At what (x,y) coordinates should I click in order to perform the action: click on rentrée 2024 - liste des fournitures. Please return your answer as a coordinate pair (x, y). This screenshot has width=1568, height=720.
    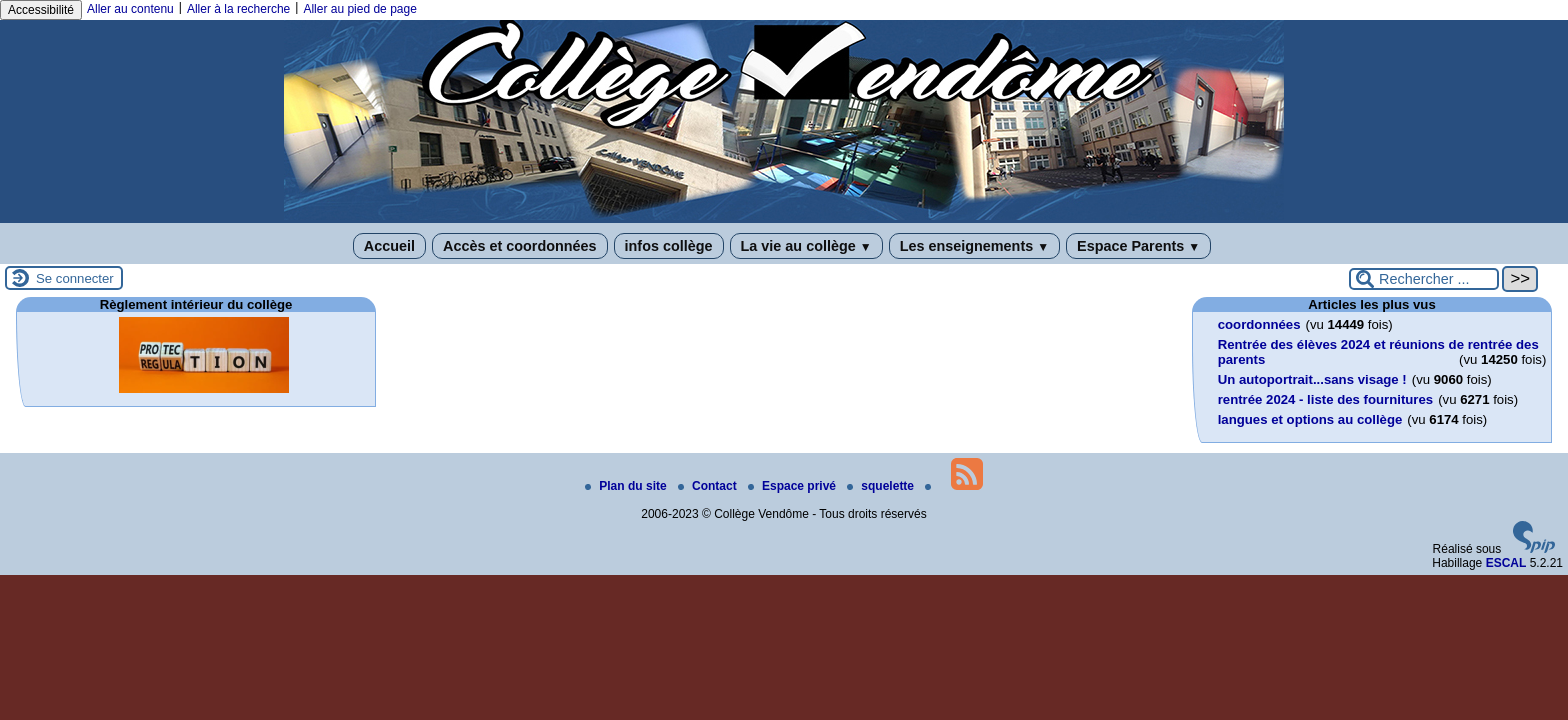
    Looking at the image, I should click on (1325, 399).